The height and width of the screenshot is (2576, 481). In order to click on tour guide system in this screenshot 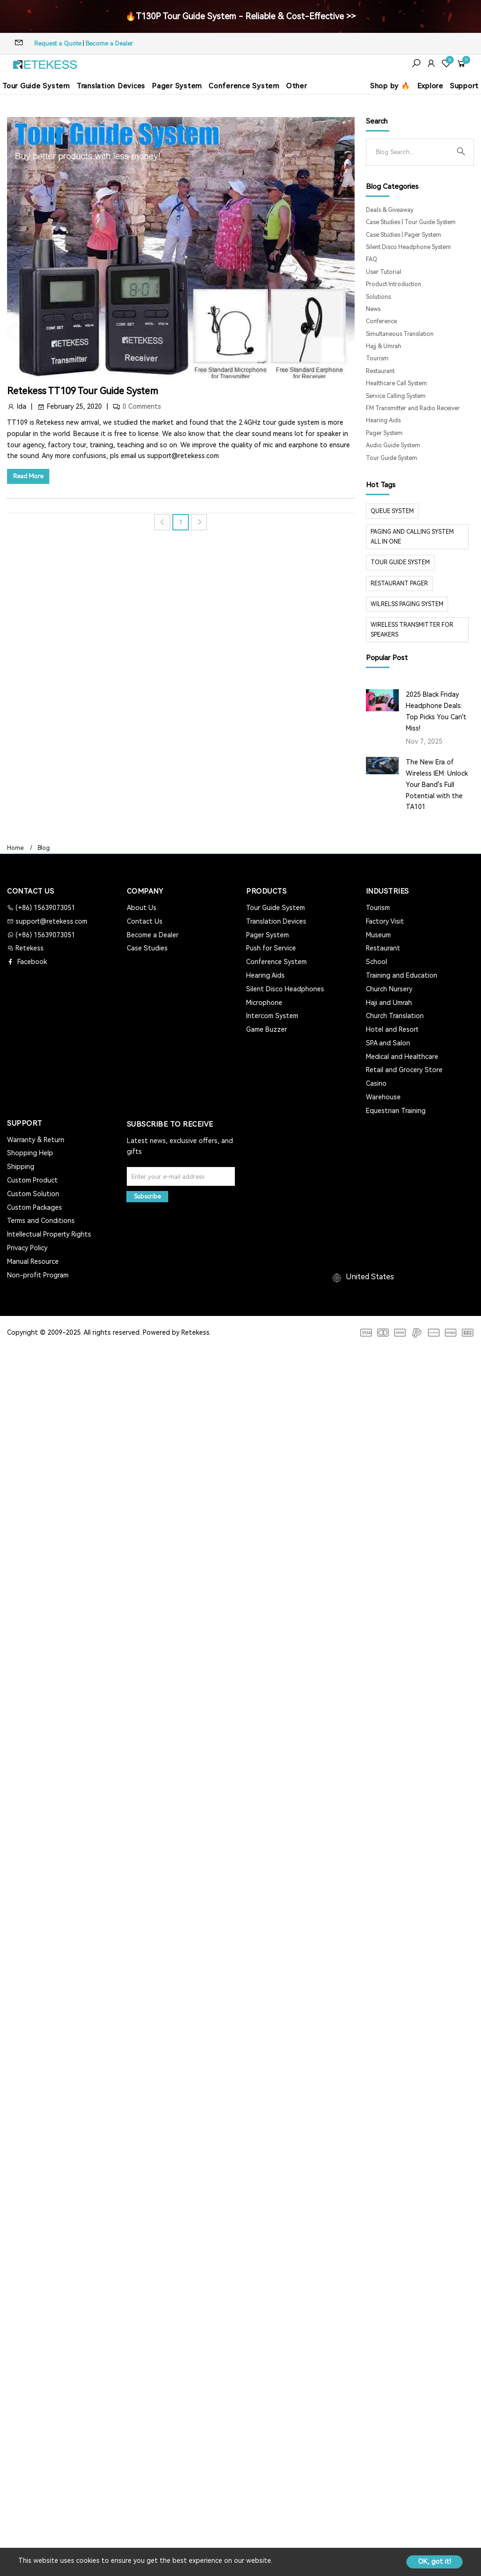, I will do `click(400, 562)`.